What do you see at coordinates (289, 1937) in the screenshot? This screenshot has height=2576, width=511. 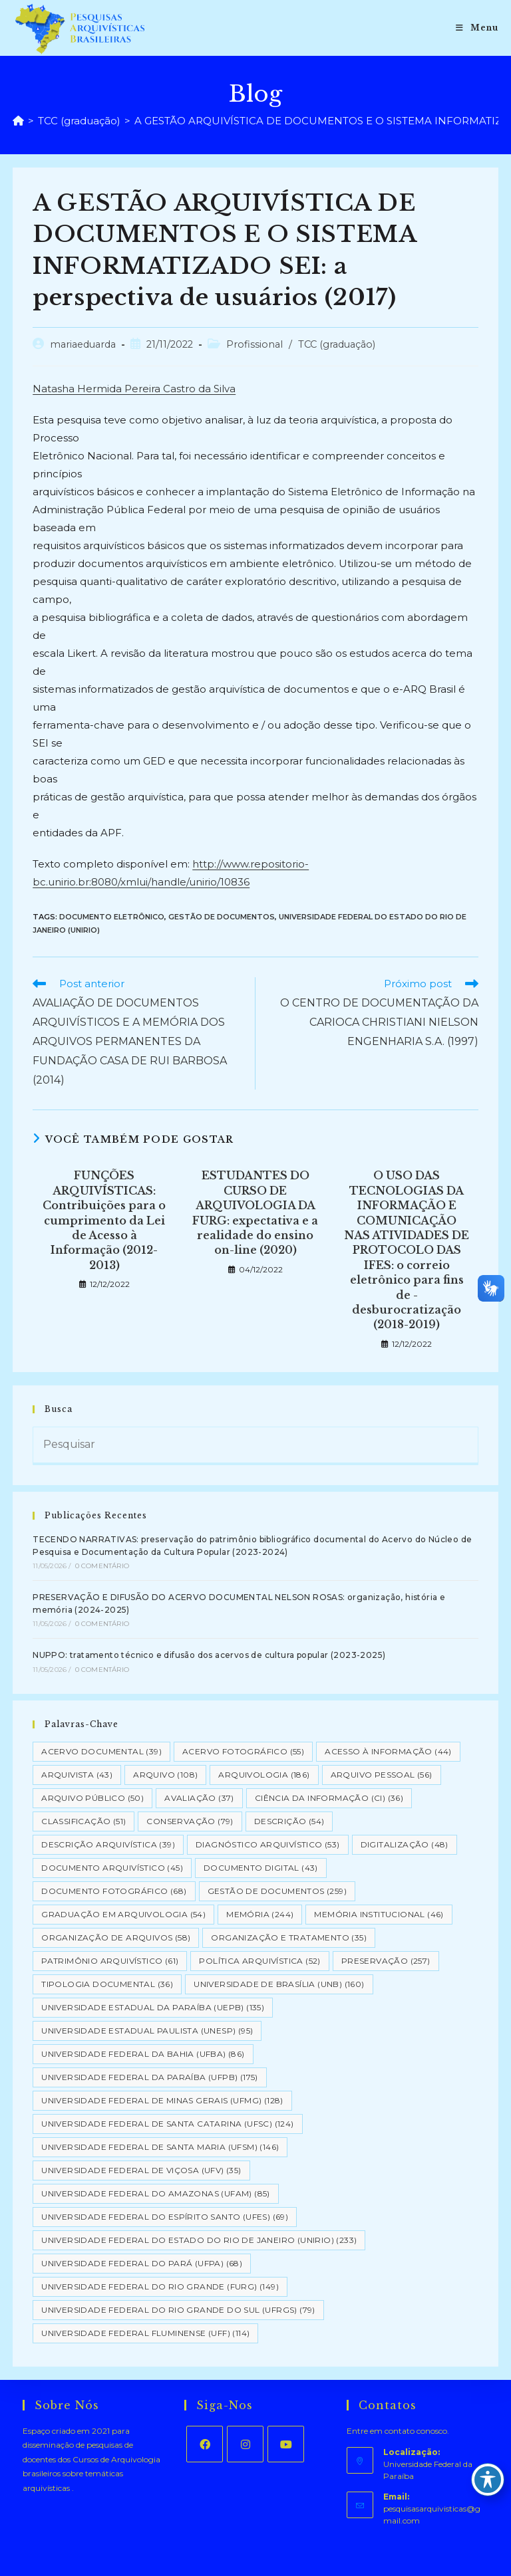 I see `Organização e tratamento [Organização e tratamento (35 itens)]` at bounding box center [289, 1937].